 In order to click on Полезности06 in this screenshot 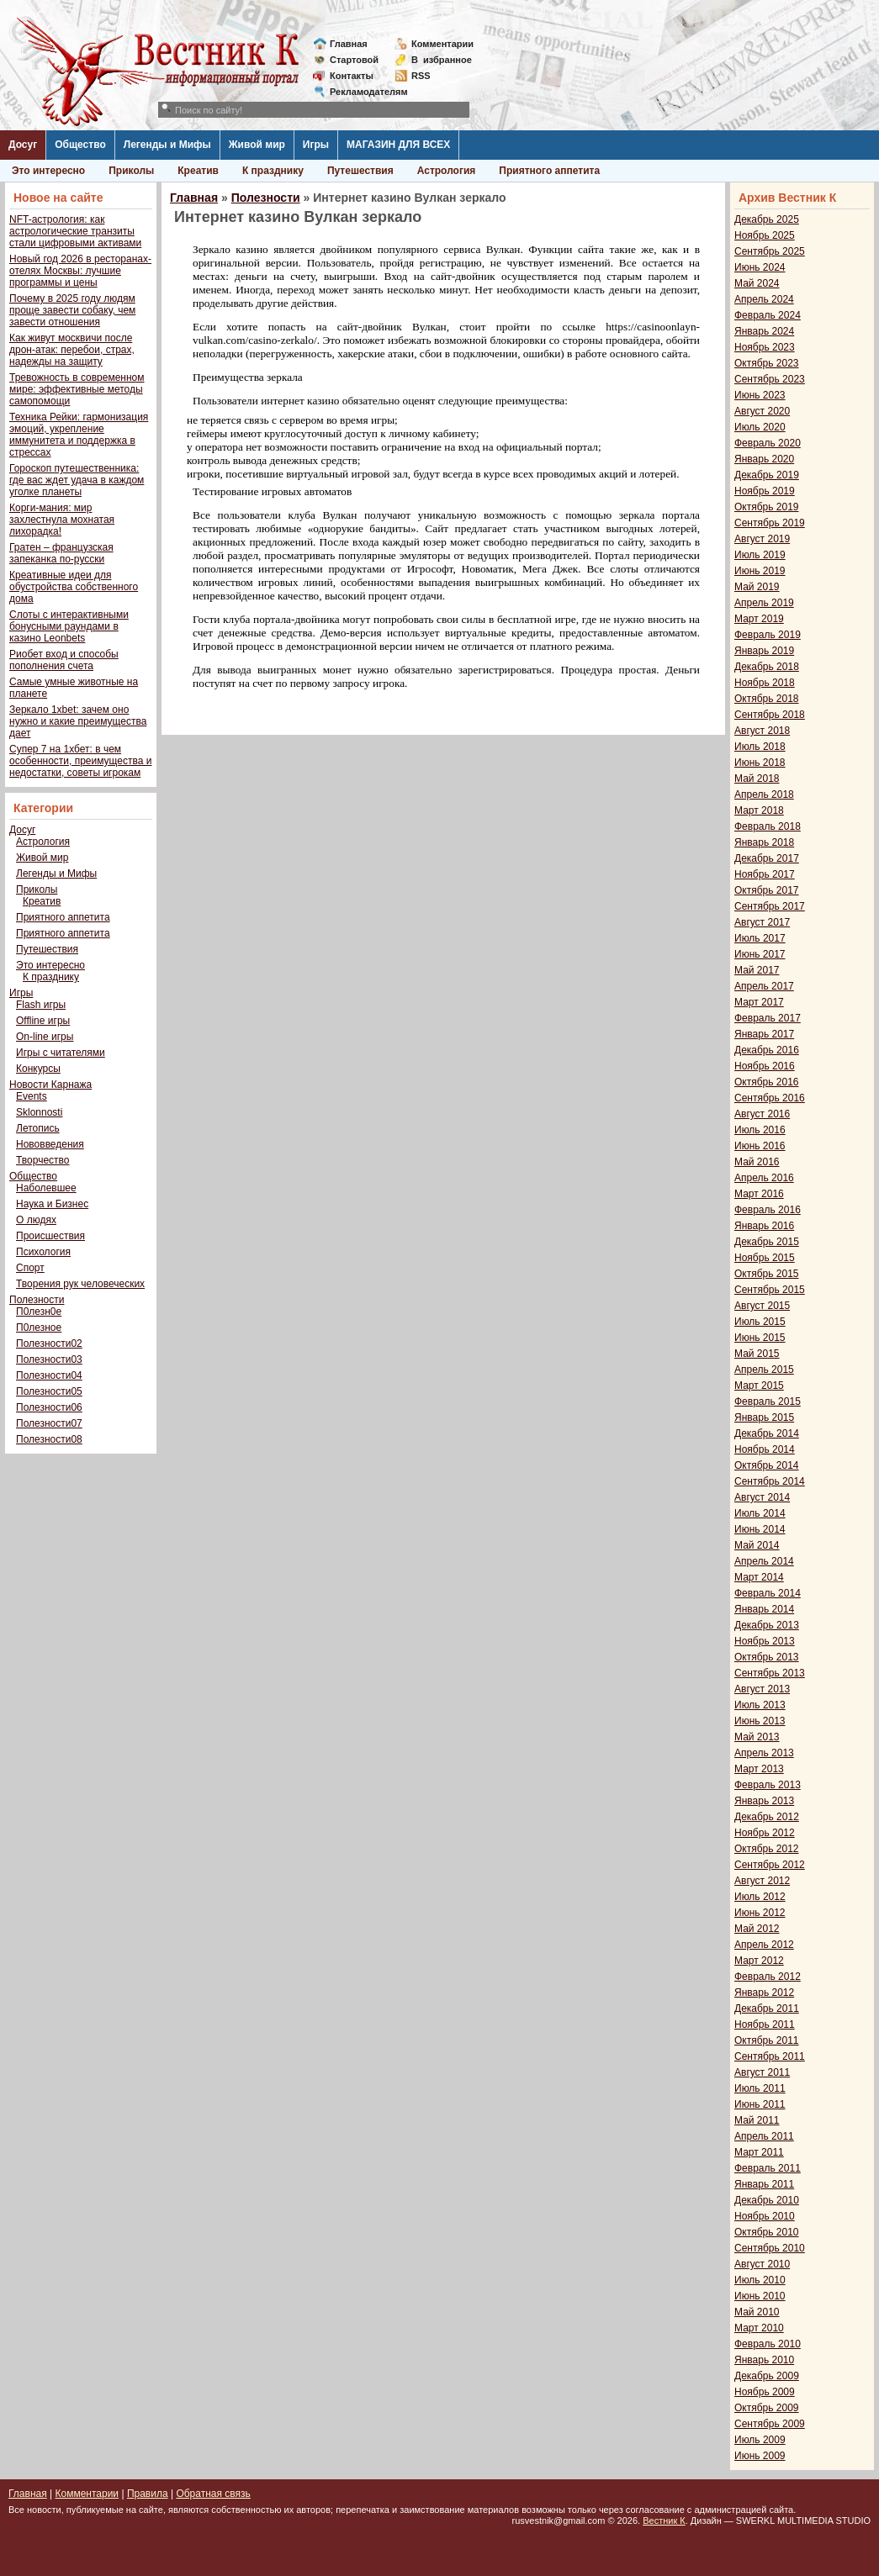, I will do `click(49, 1407)`.